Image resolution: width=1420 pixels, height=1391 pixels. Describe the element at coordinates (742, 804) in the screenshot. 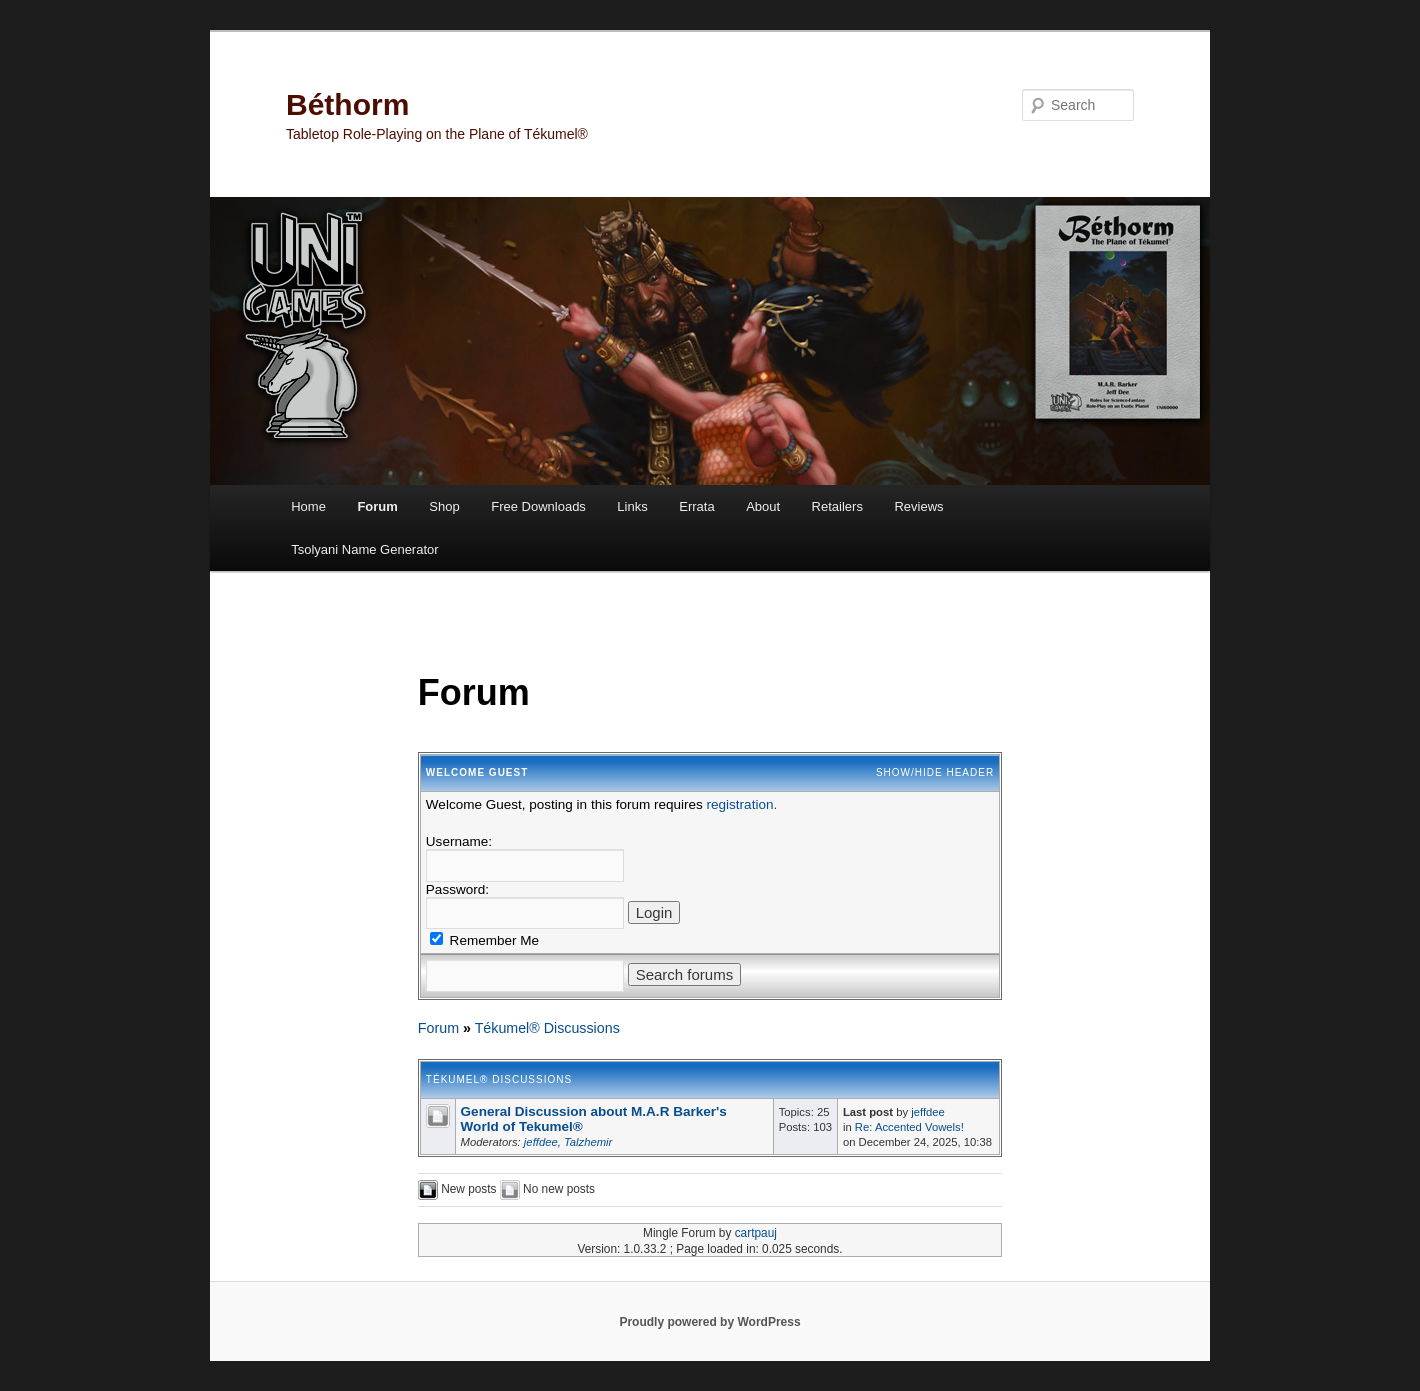

I see `registration.` at that location.